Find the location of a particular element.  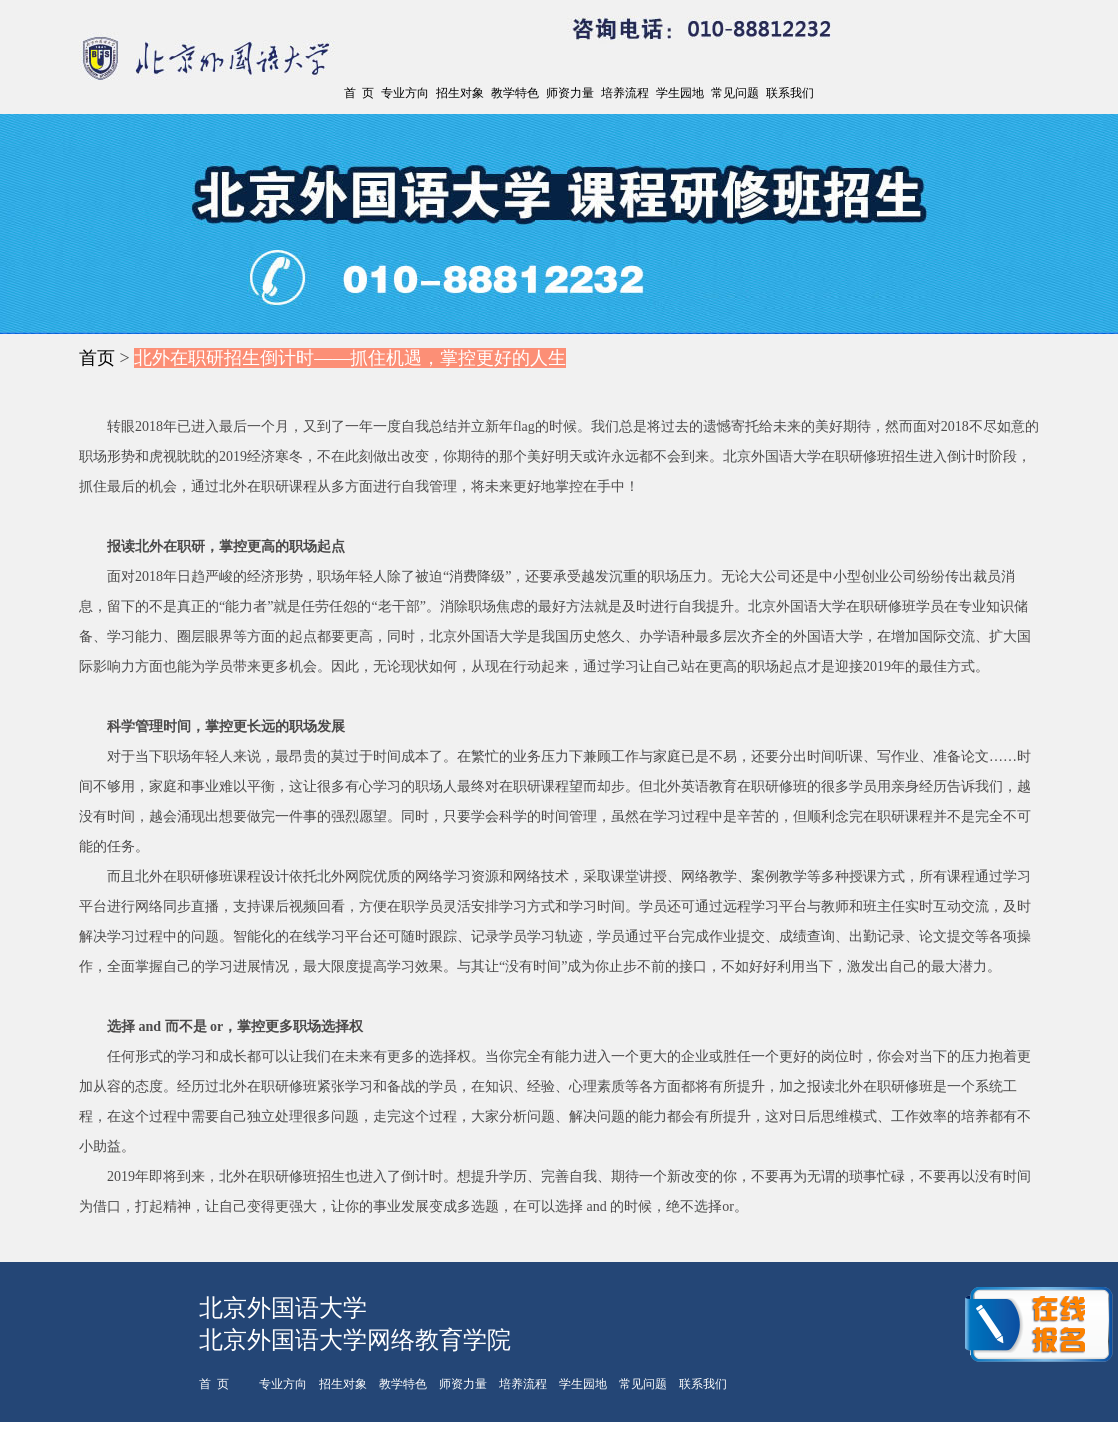

联系我们 is located at coordinates (790, 93).